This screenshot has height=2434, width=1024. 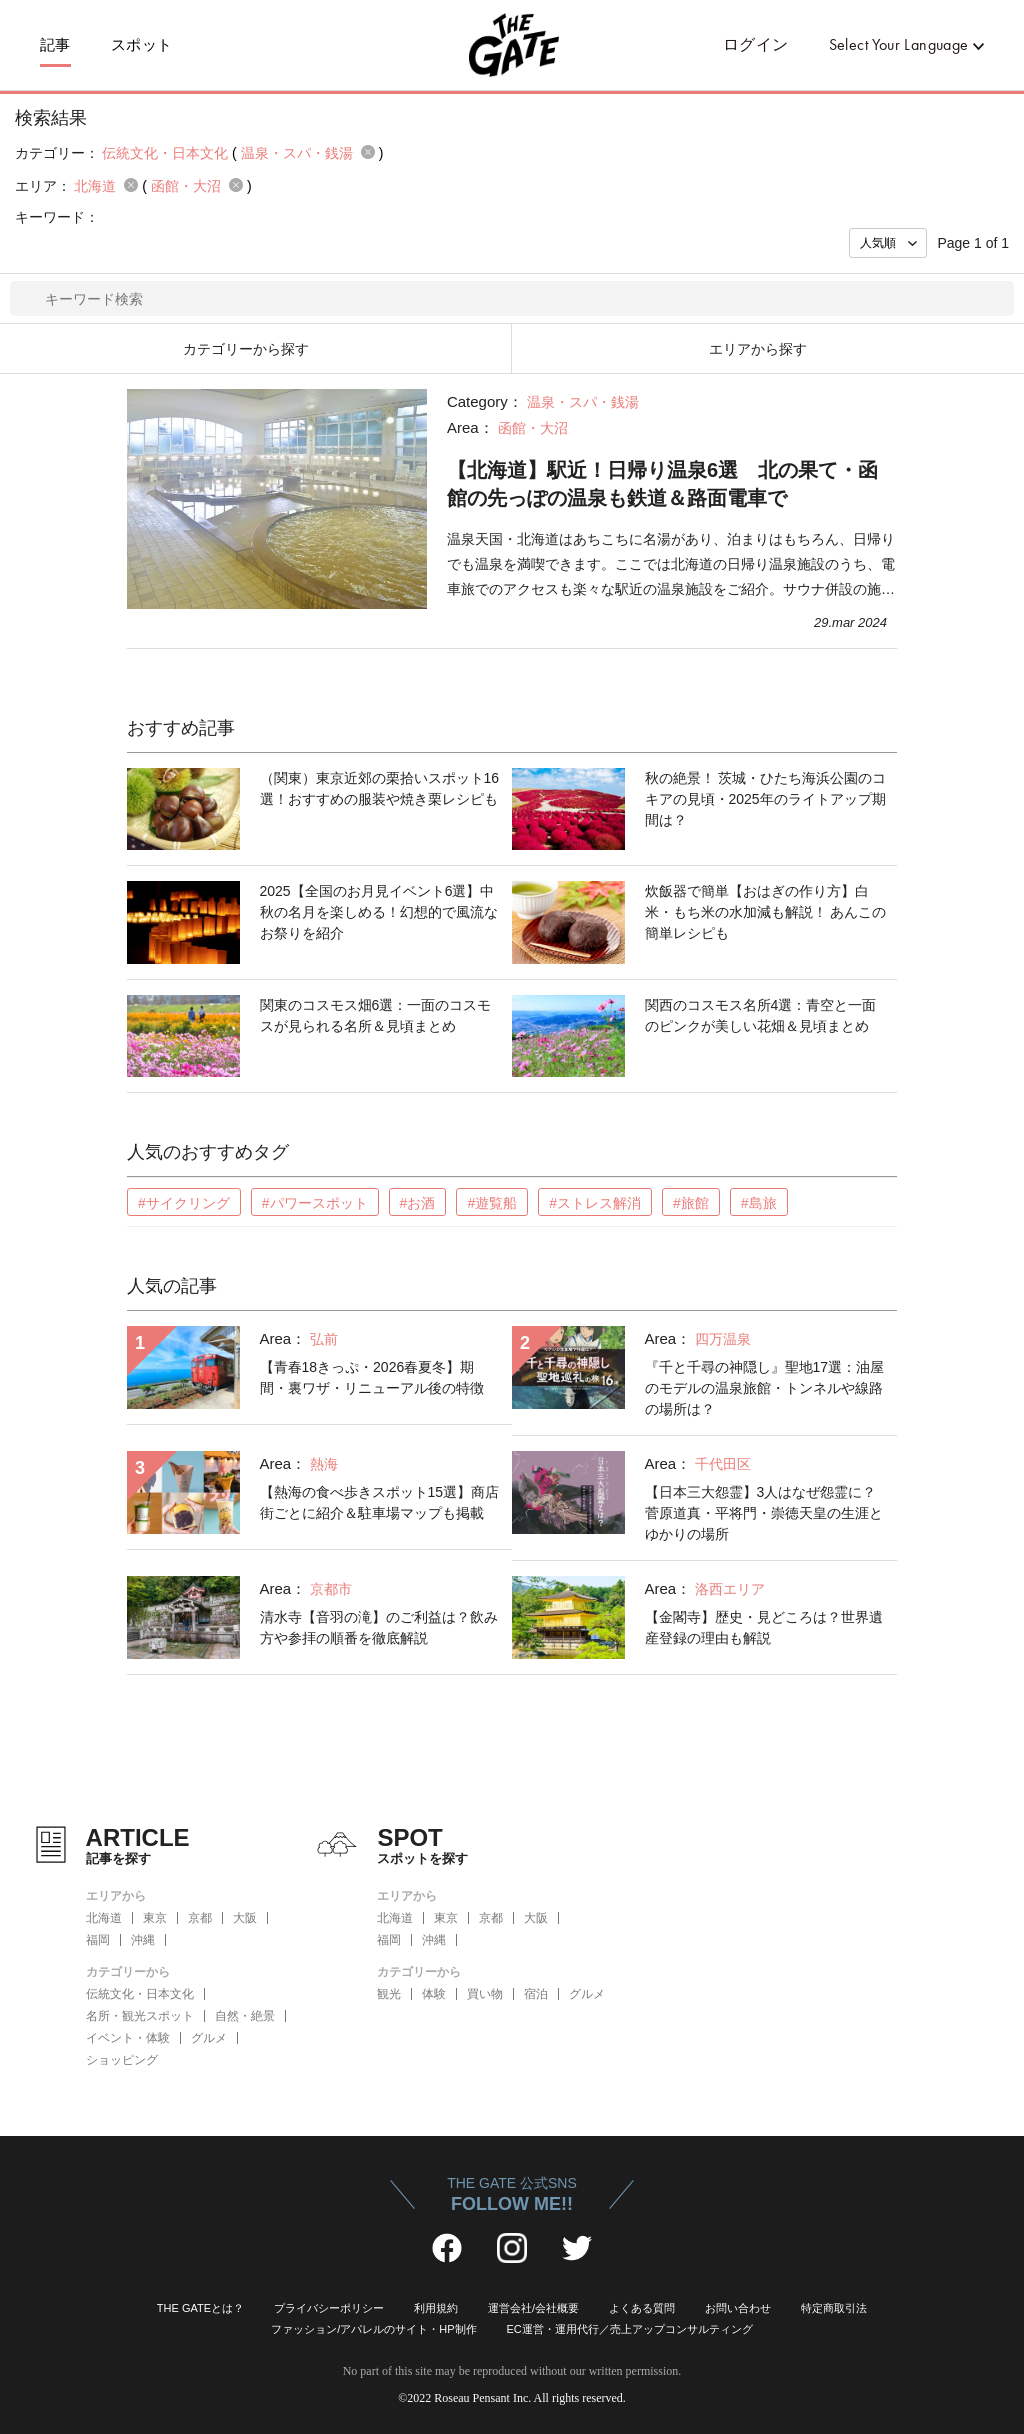 I want to click on イベント・体験, so click(x=128, y=2038).